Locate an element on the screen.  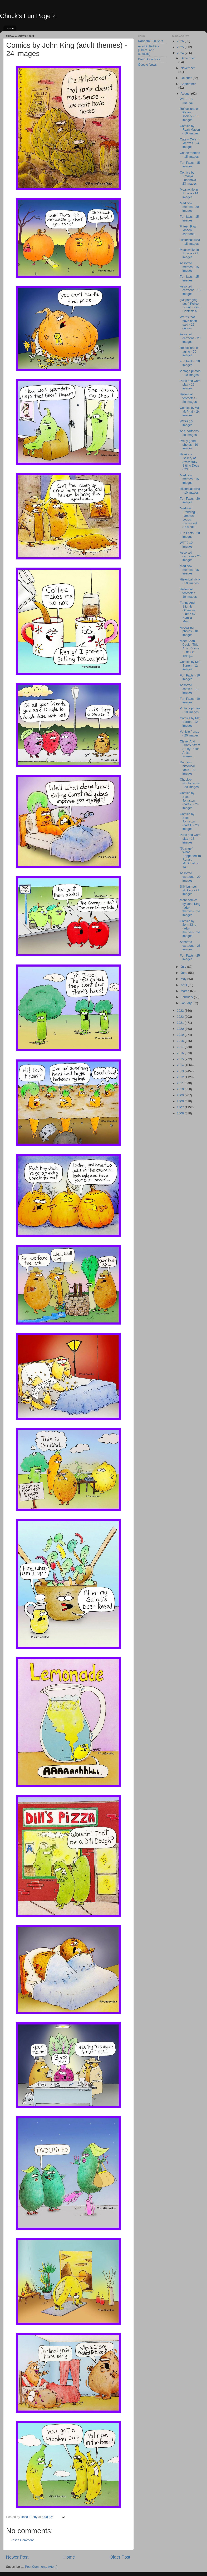
Meanwhile, in Russia - 21 images is located at coordinates (189, 253).